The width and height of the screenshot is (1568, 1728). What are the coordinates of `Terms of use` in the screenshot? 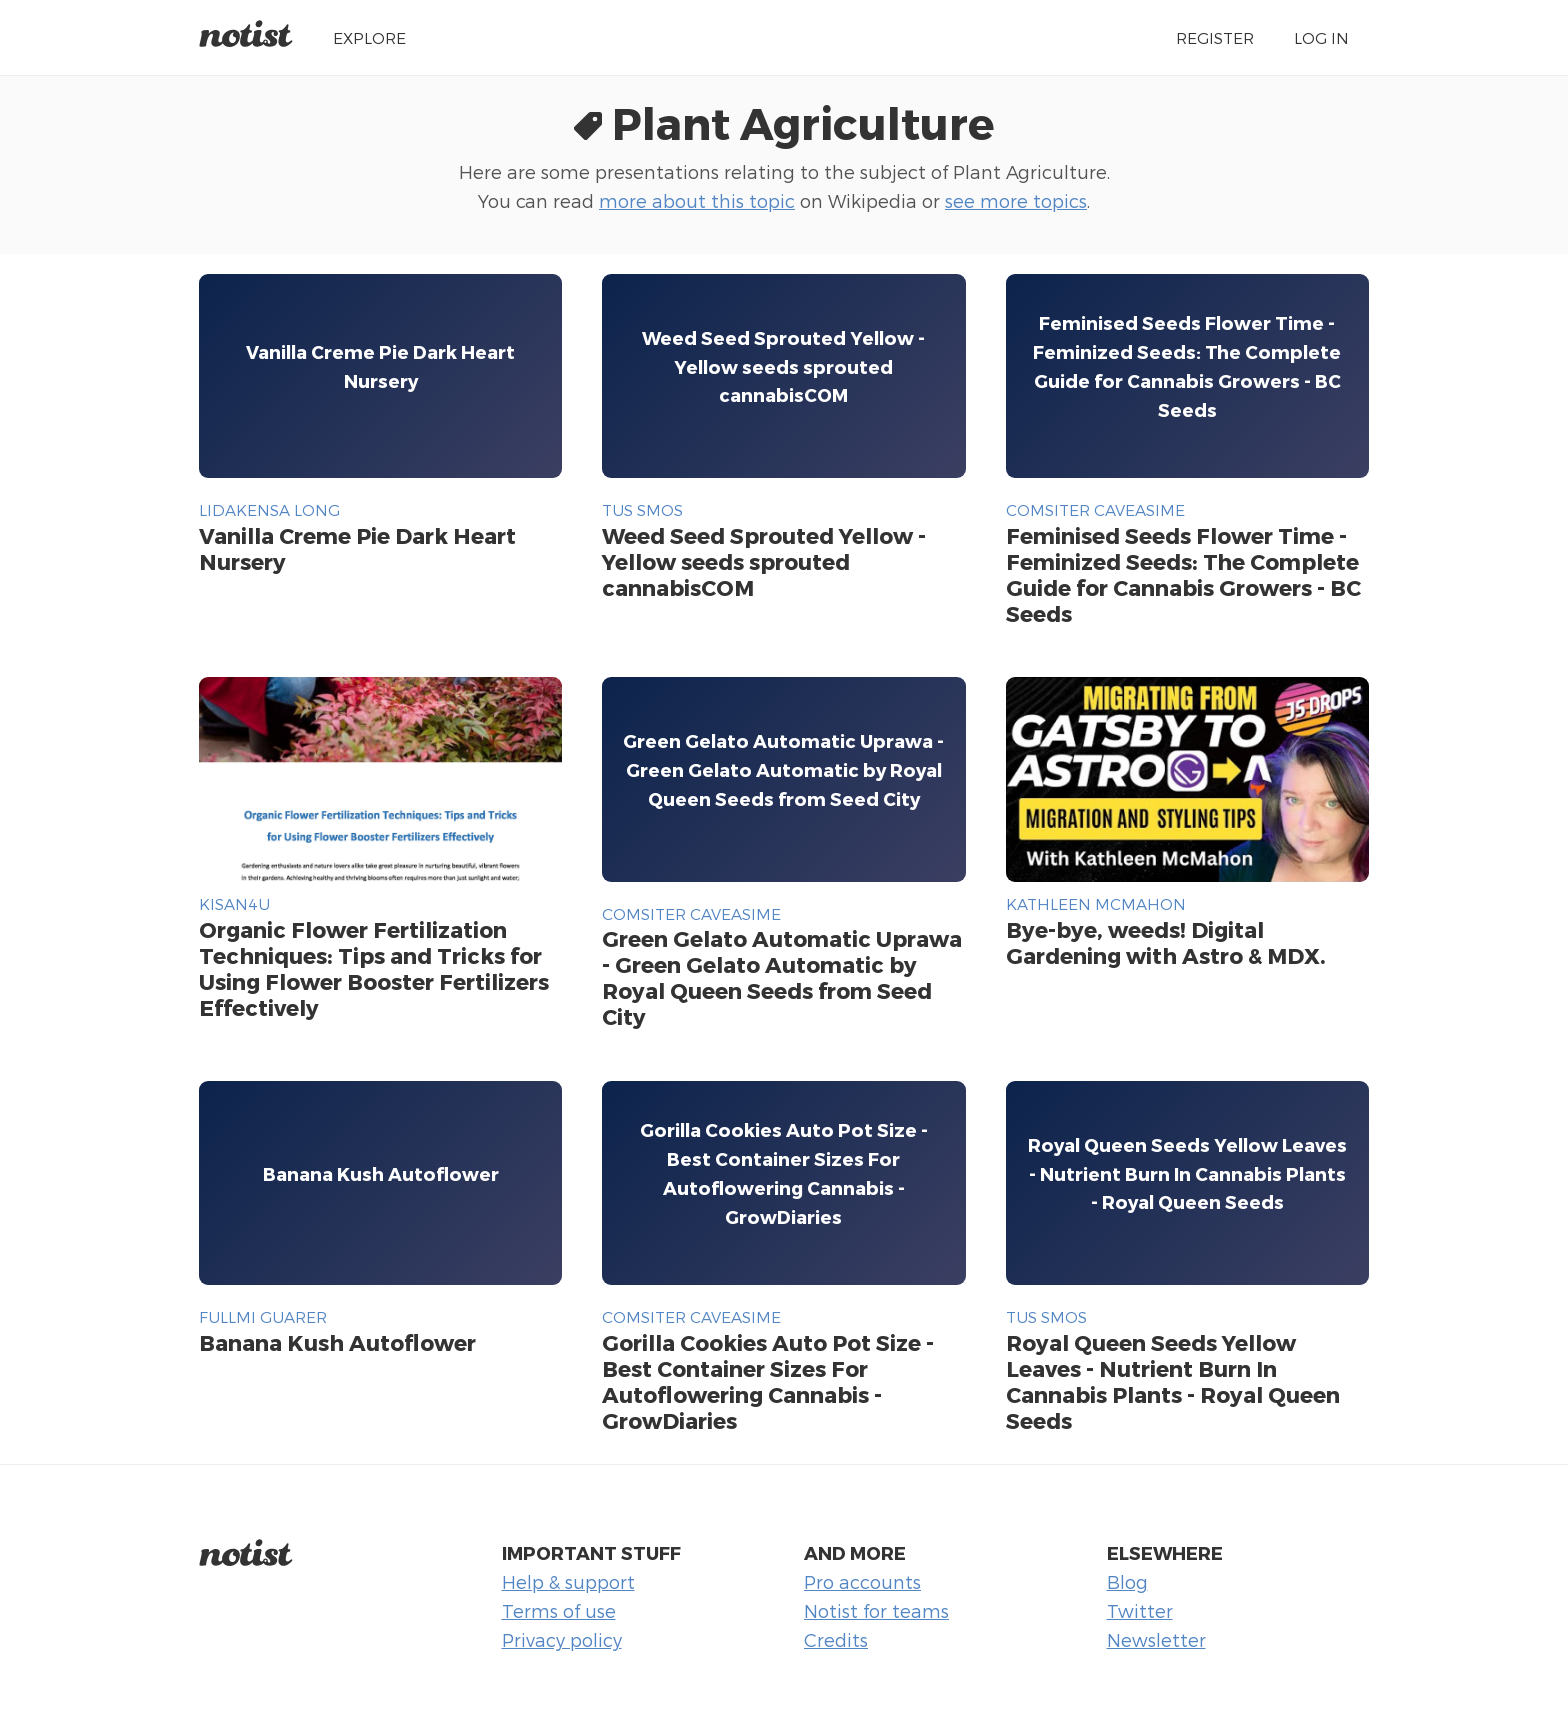 It's located at (559, 1610).